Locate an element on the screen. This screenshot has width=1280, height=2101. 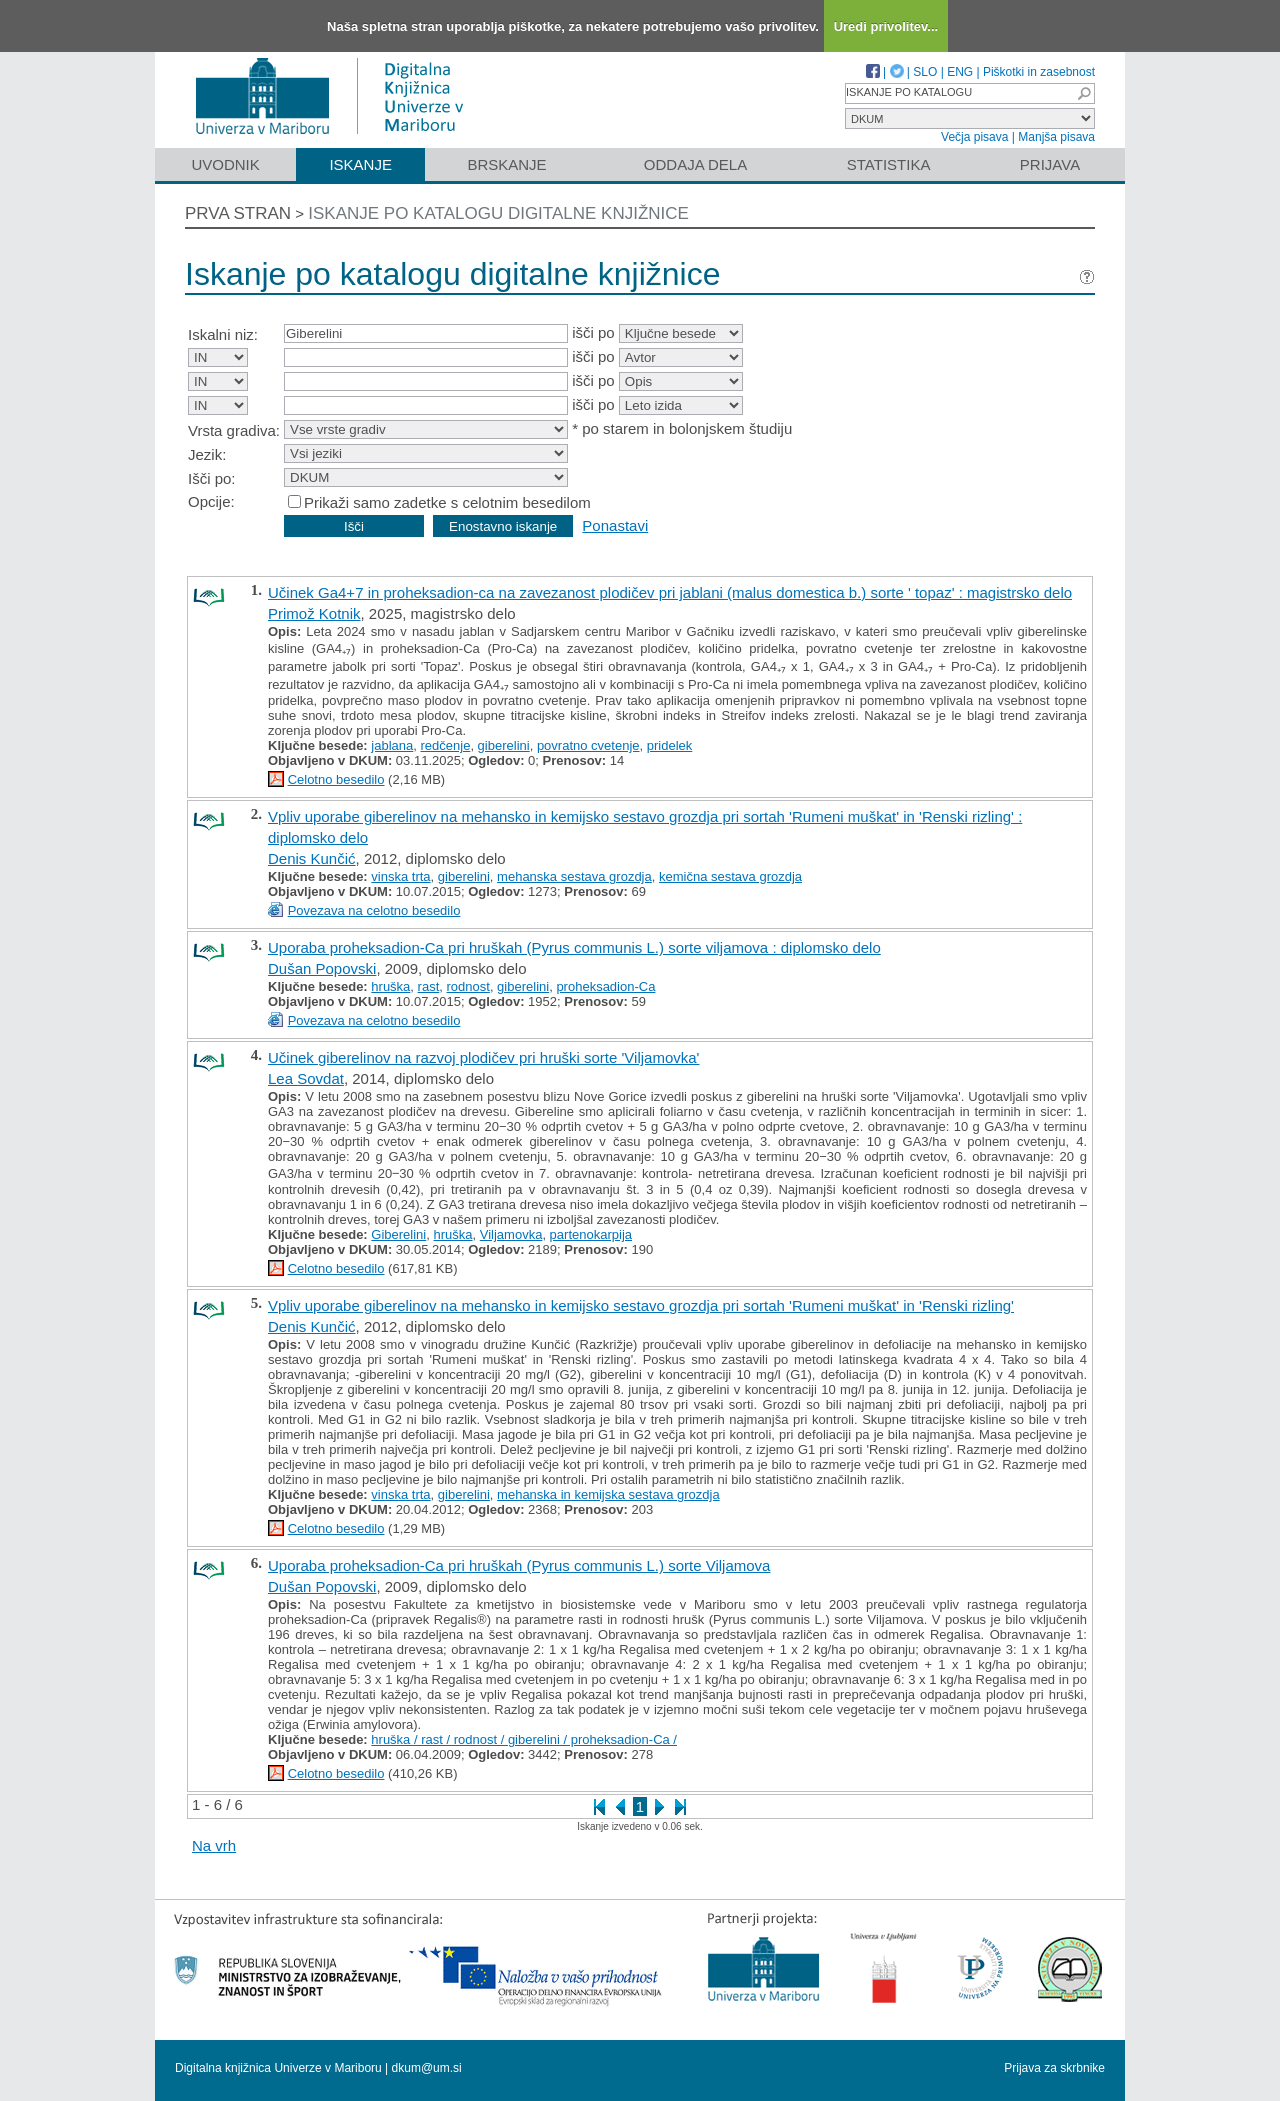
Primož Kotnik is located at coordinates (314, 613).